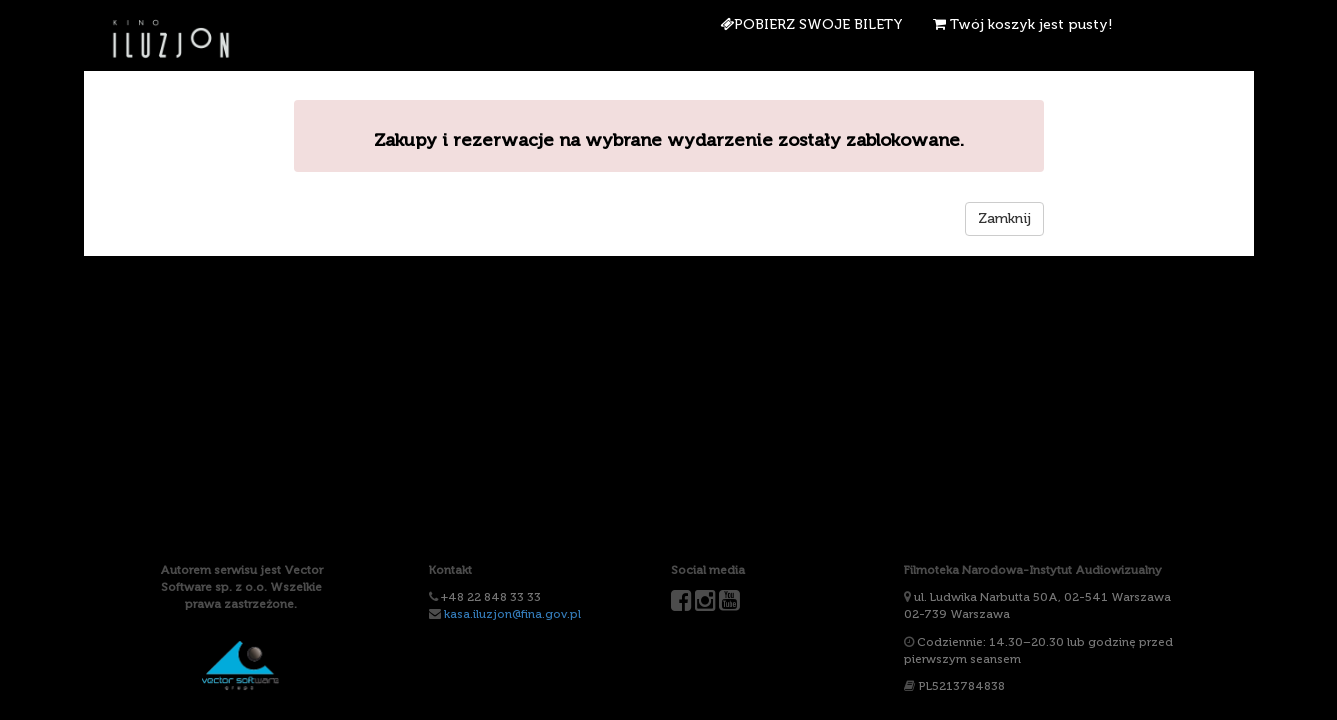 The image size is (1337, 720). What do you see at coordinates (811, 24) in the screenshot?
I see `Pobierz swoje bilety` at bounding box center [811, 24].